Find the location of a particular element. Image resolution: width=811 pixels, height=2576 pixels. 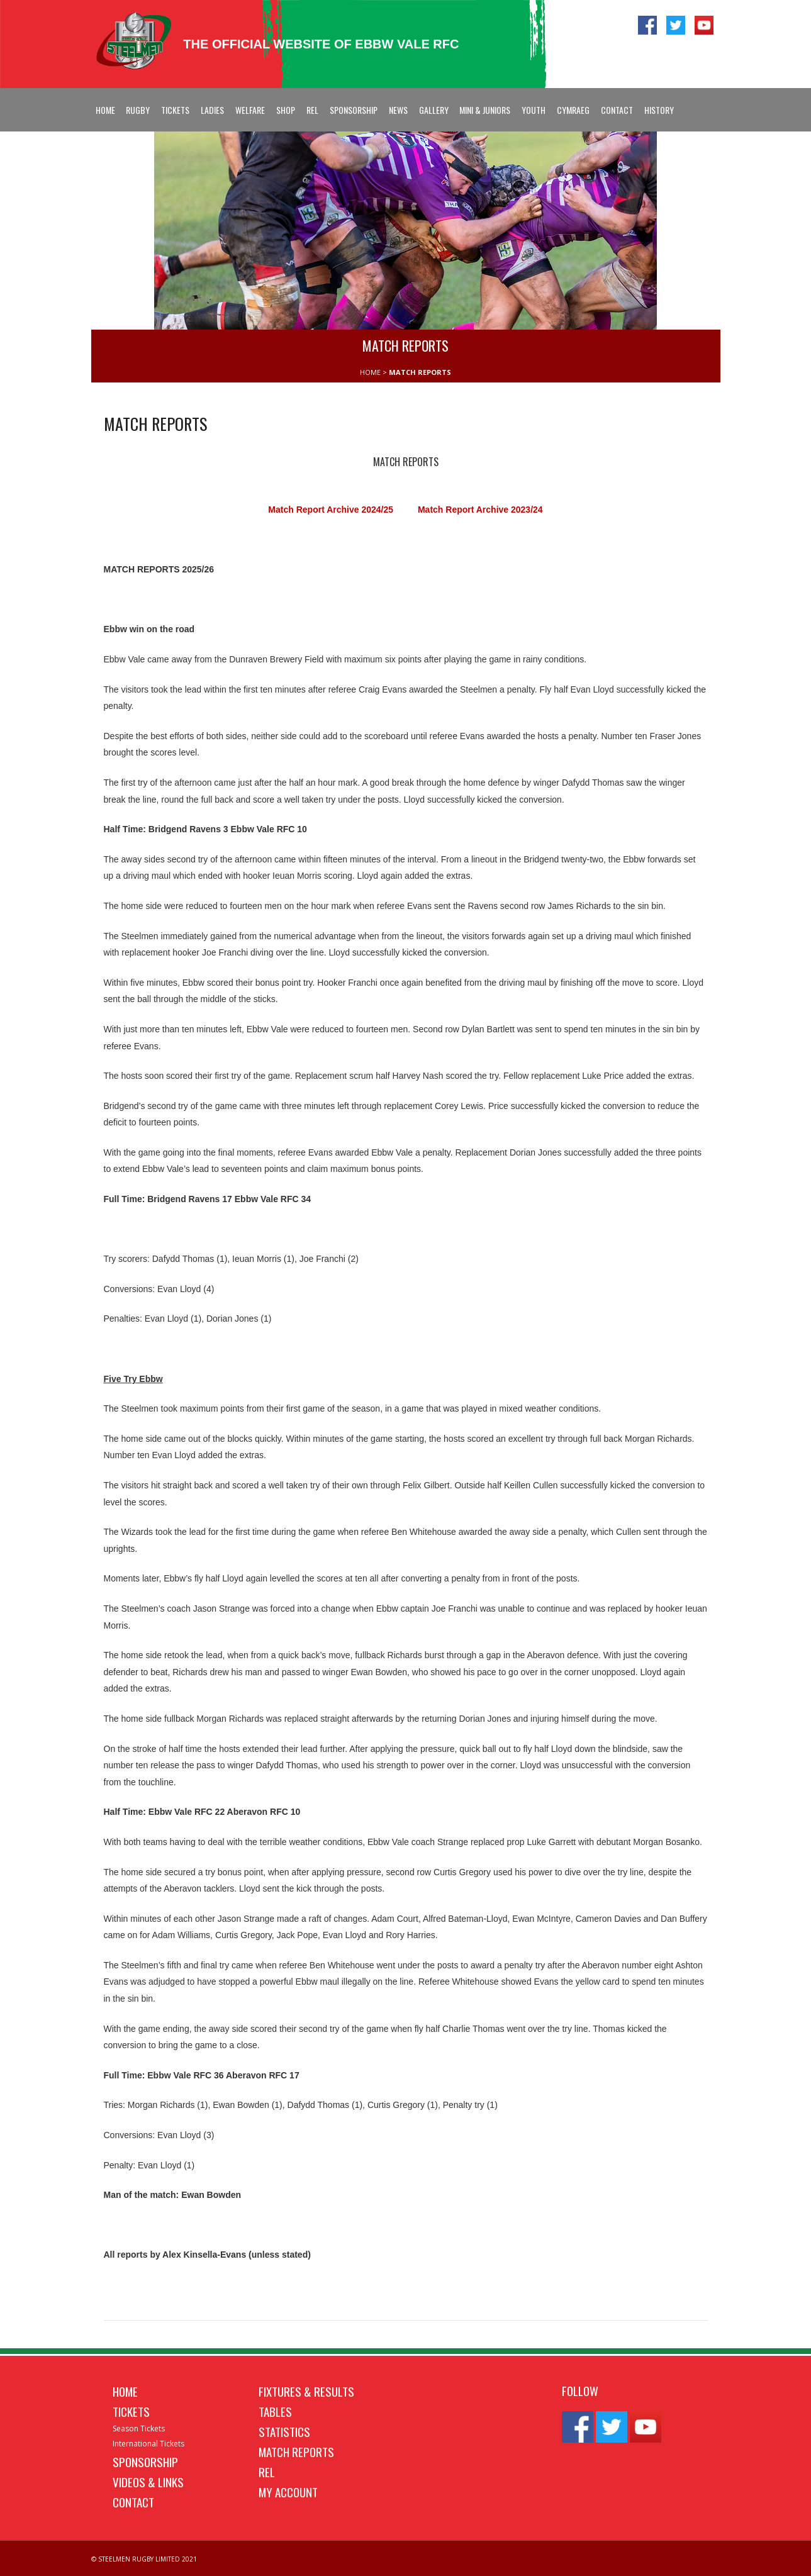

Gallery is located at coordinates (434, 109).